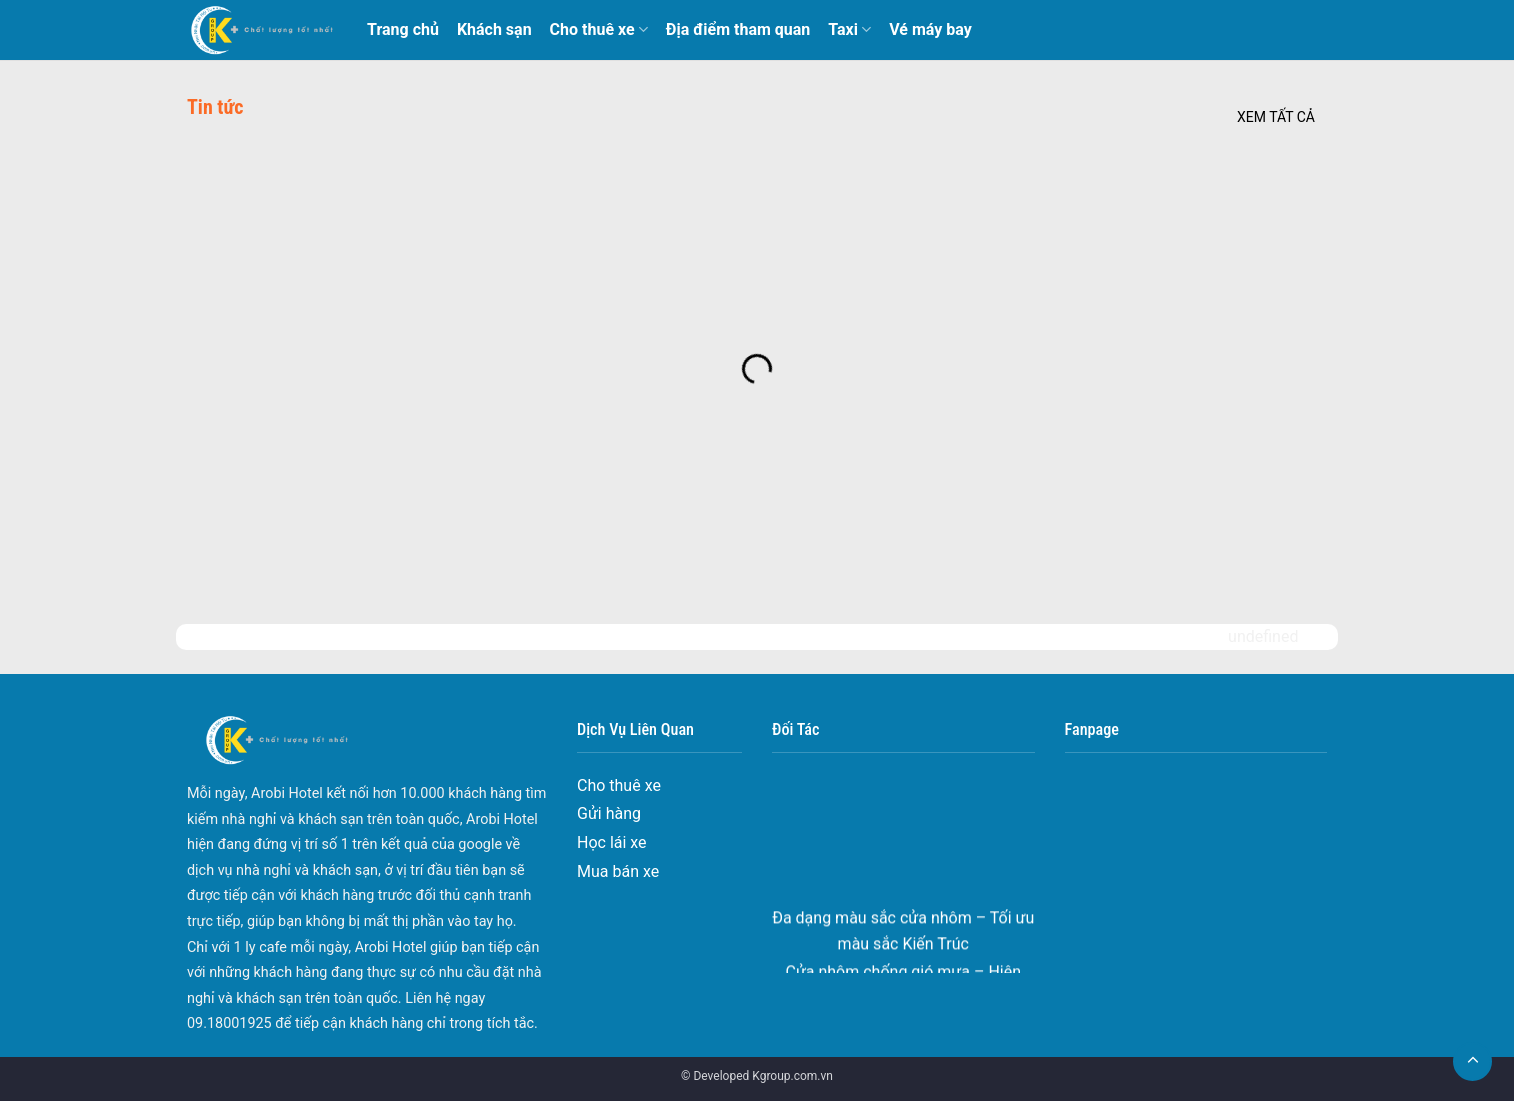 The image size is (1514, 1101). What do you see at coordinates (618, 871) in the screenshot?
I see `Mua bán xe` at bounding box center [618, 871].